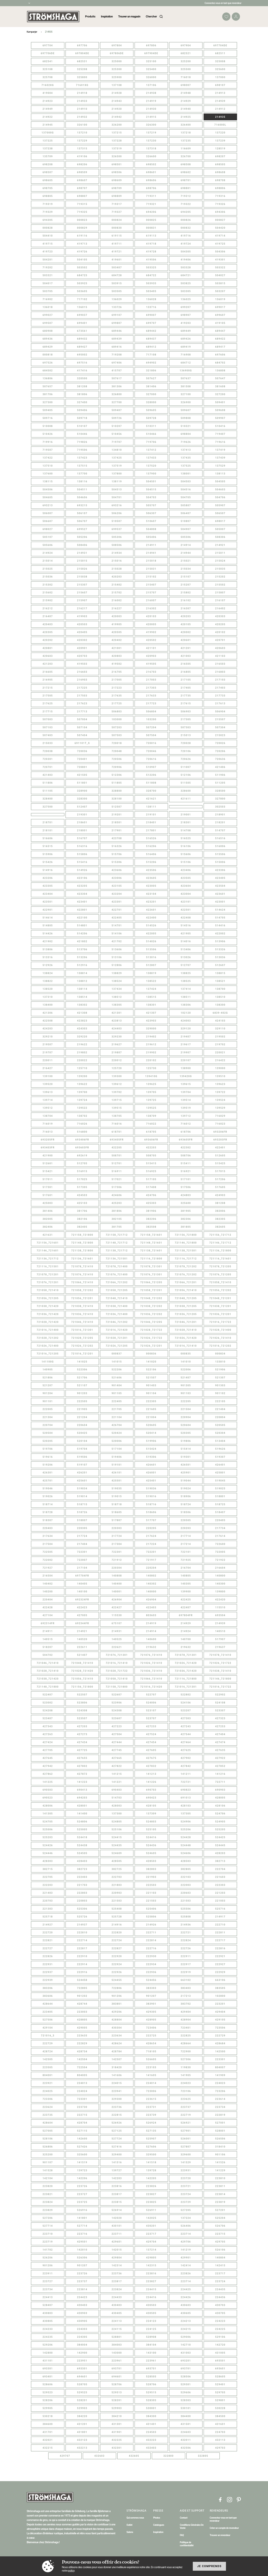 The width and height of the screenshot is (268, 2576). Describe the element at coordinates (220, 1100) in the screenshot. I see `139524` at that location.